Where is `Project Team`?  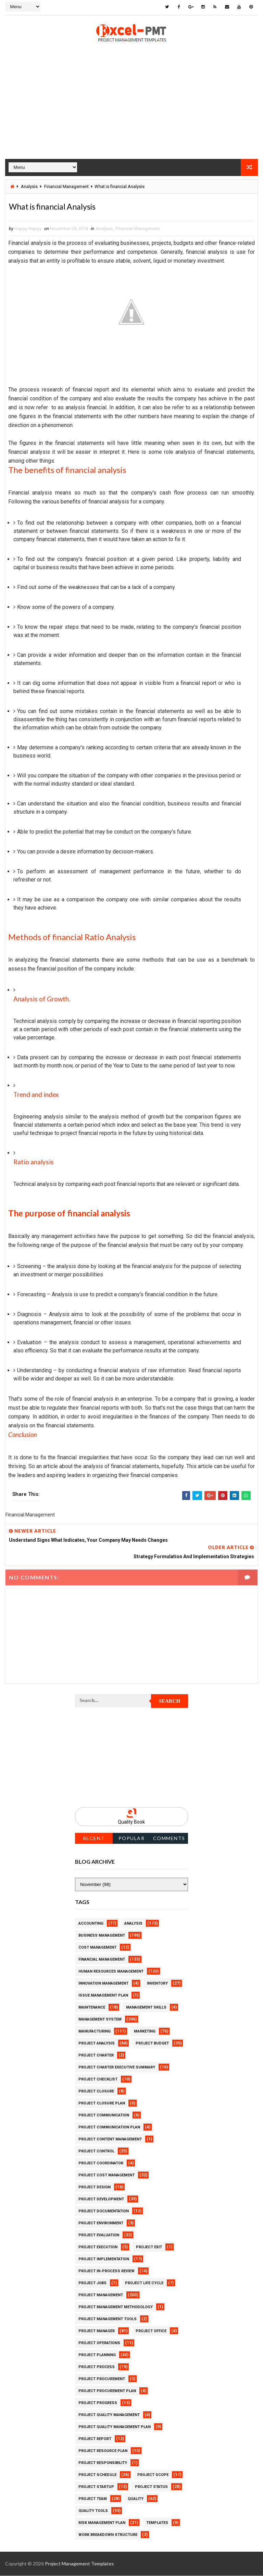
Project Team is located at coordinates (92, 2499).